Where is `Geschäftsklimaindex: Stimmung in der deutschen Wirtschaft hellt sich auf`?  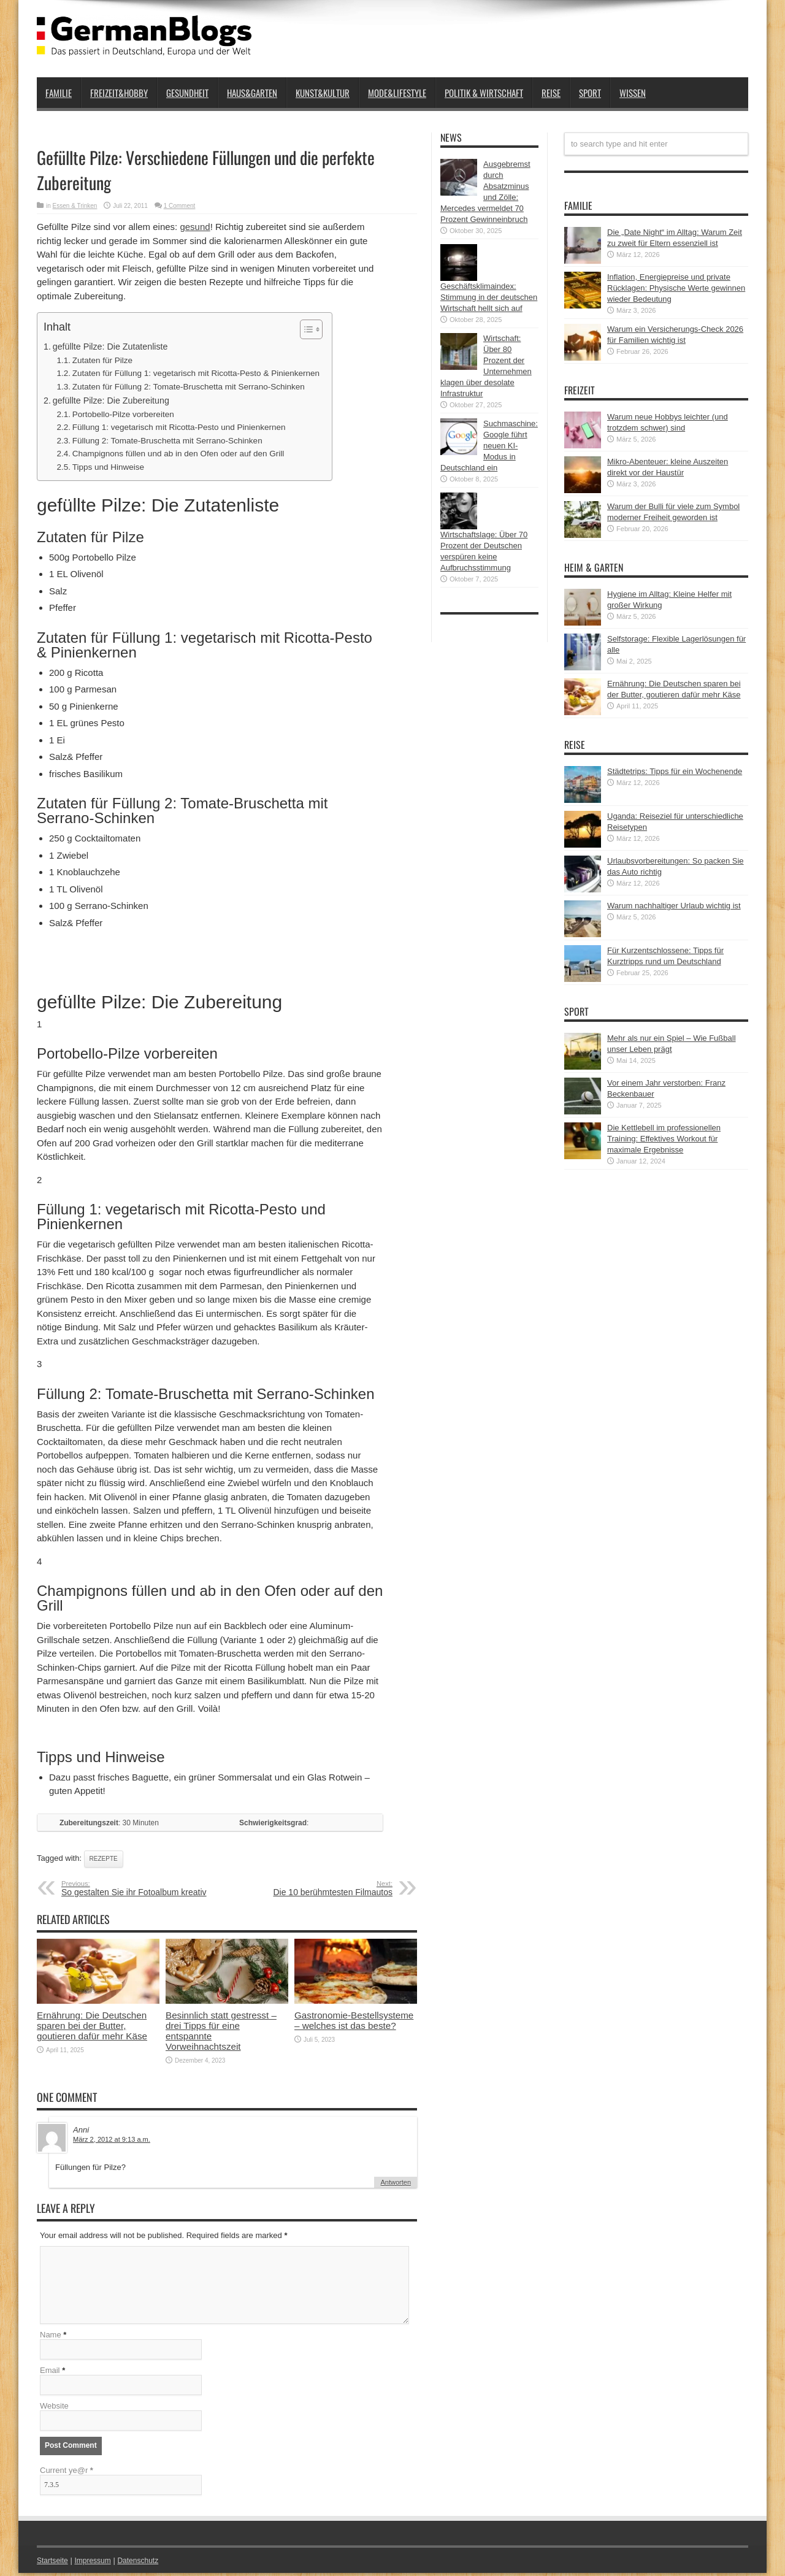
Geschäftsklimaindex: Stimmung in der deutschen Wirtschaft hellt sich auf is located at coordinates (488, 297).